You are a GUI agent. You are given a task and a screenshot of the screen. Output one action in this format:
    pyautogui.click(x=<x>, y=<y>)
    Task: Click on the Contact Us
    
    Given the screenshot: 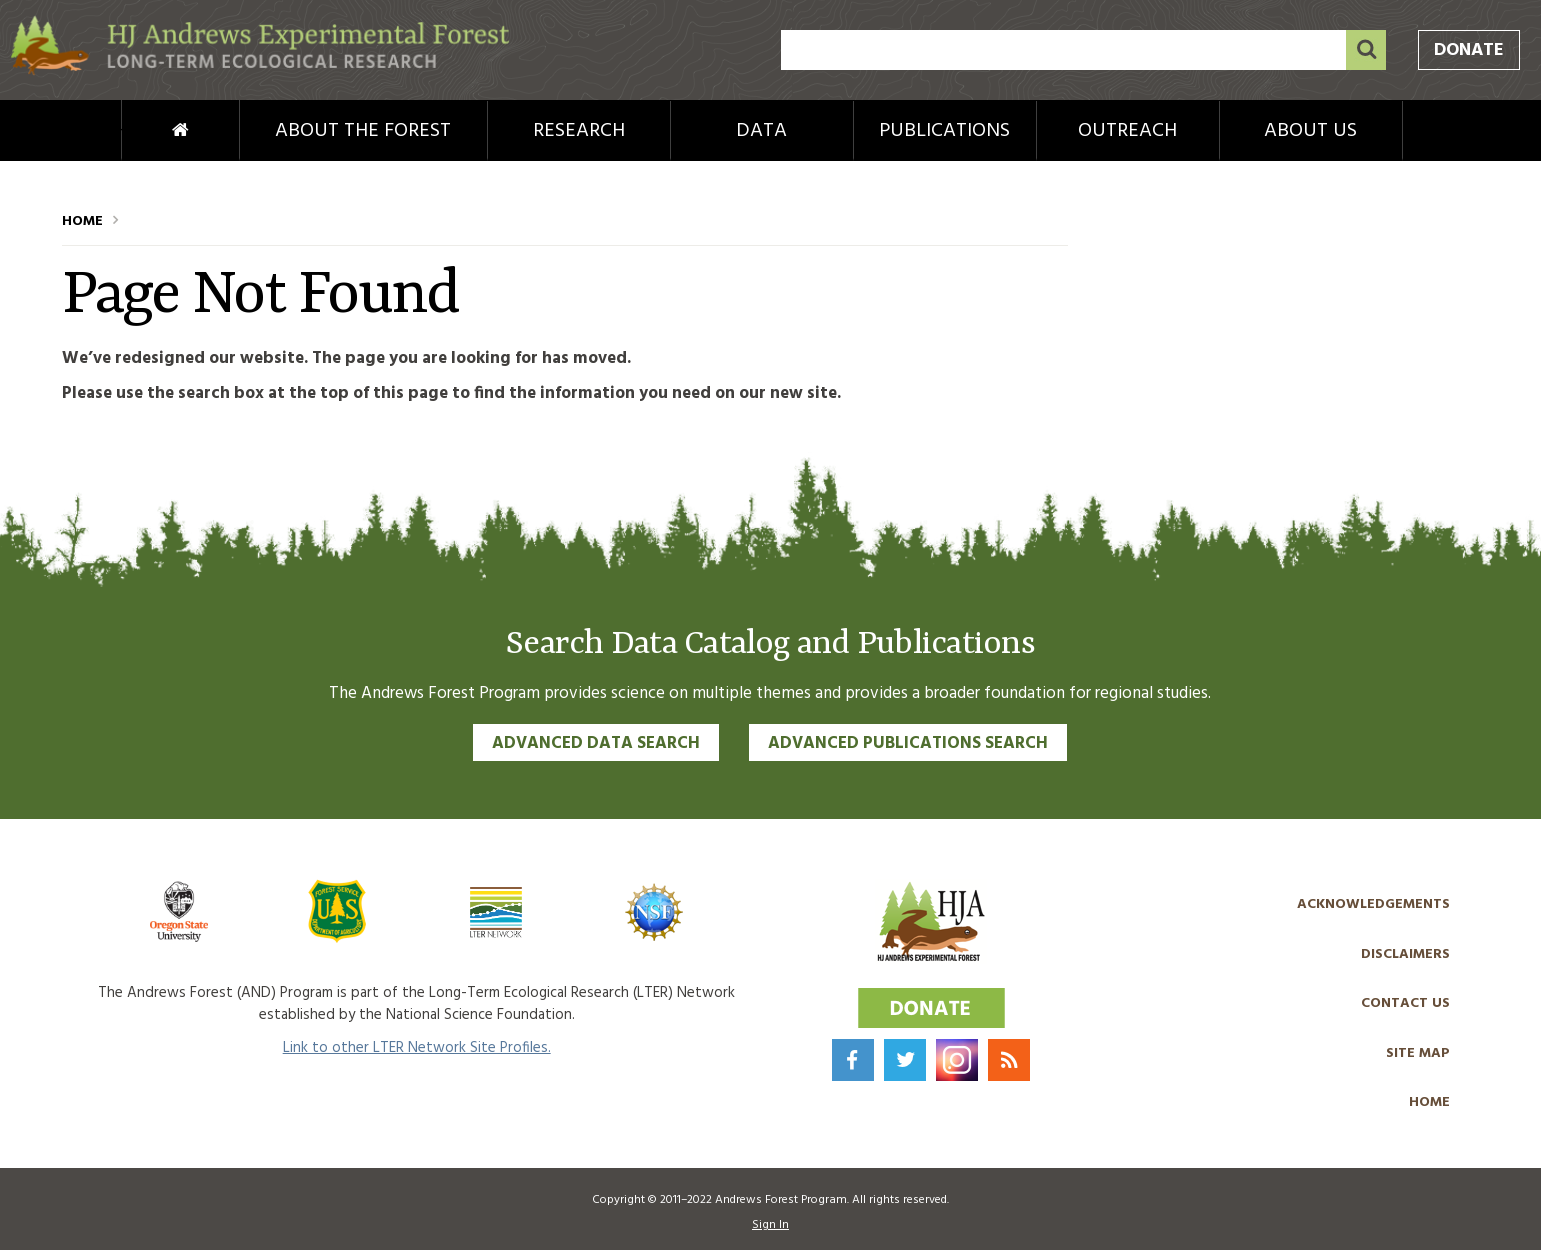 What is the action you would take?
    pyautogui.click(x=1405, y=1003)
    